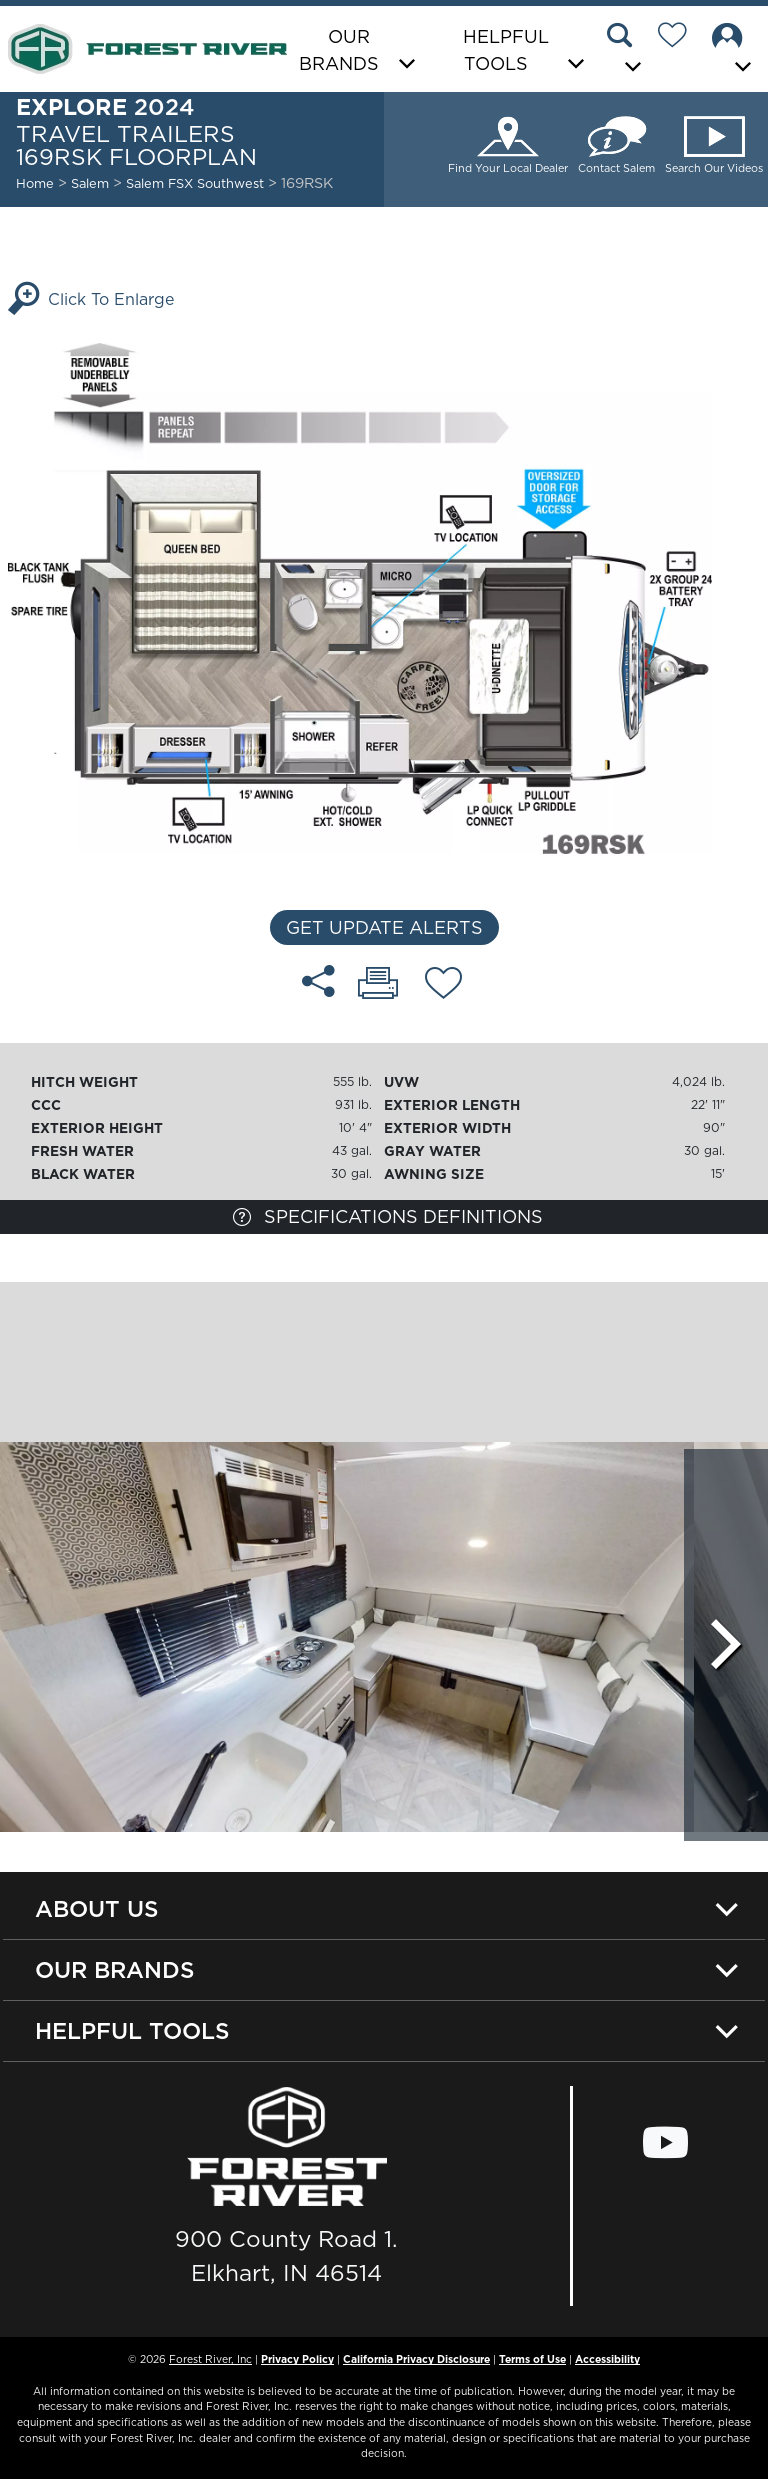  What do you see at coordinates (416, 2361) in the screenshot?
I see `California Privacy Disclosure` at bounding box center [416, 2361].